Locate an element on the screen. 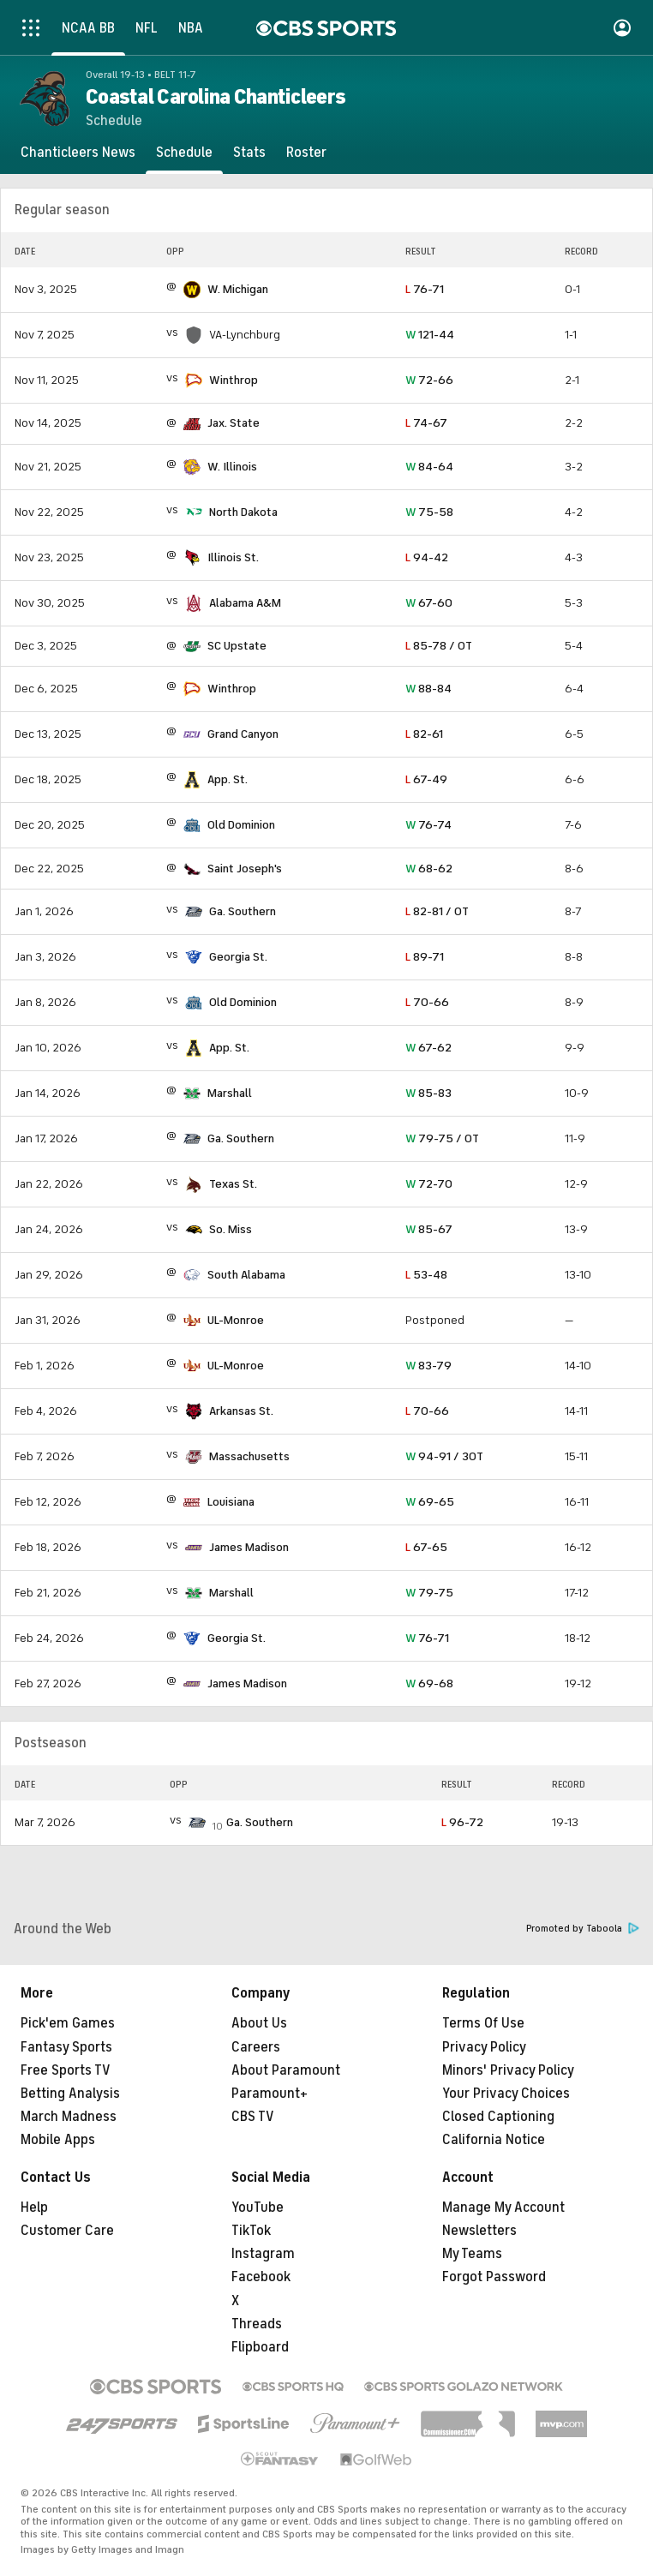  [Roster] is located at coordinates (306, 152).